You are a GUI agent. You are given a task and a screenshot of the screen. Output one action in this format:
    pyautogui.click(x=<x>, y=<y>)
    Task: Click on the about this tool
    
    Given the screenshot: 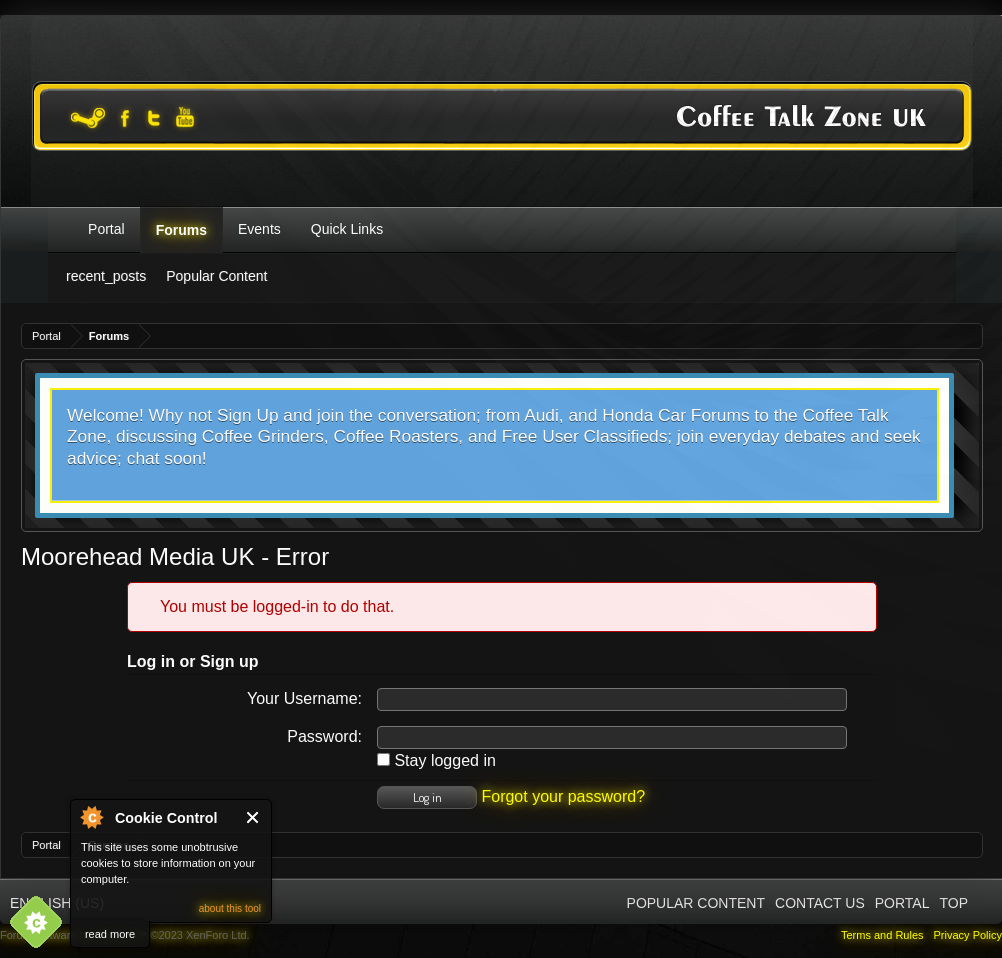 What is the action you would take?
    pyautogui.click(x=230, y=908)
    